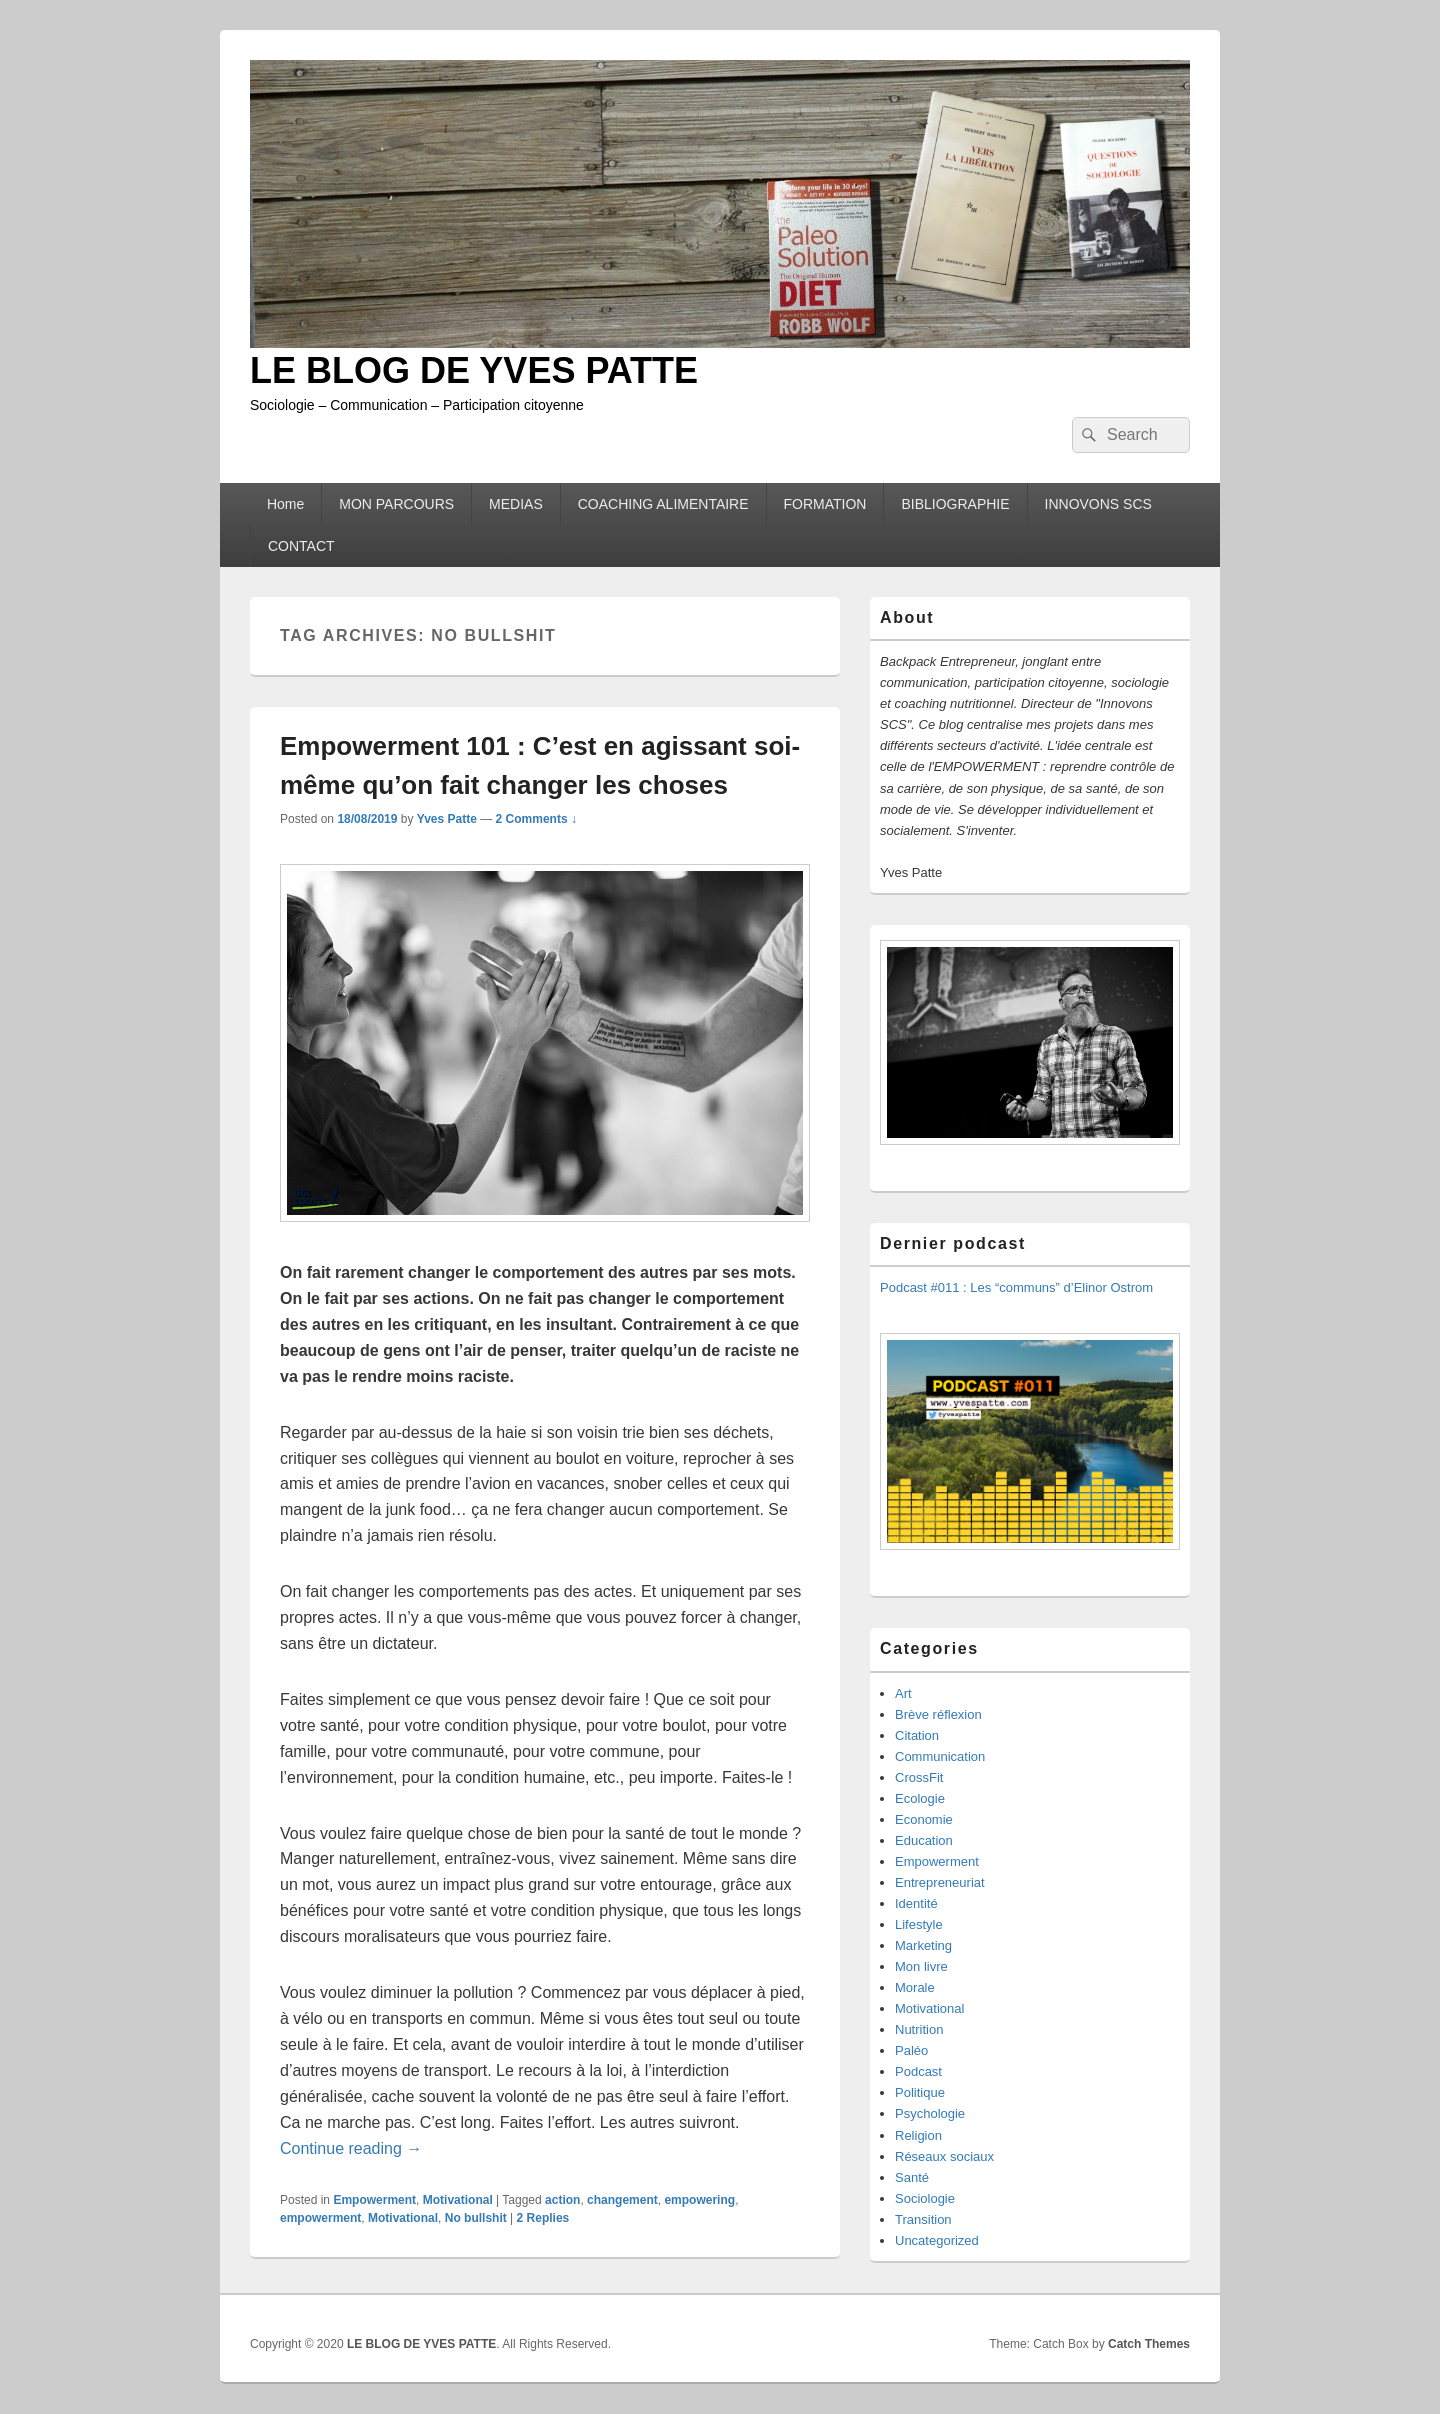 The height and width of the screenshot is (2414, 1440). I want to click on Yves Patte, so click(447, 819).